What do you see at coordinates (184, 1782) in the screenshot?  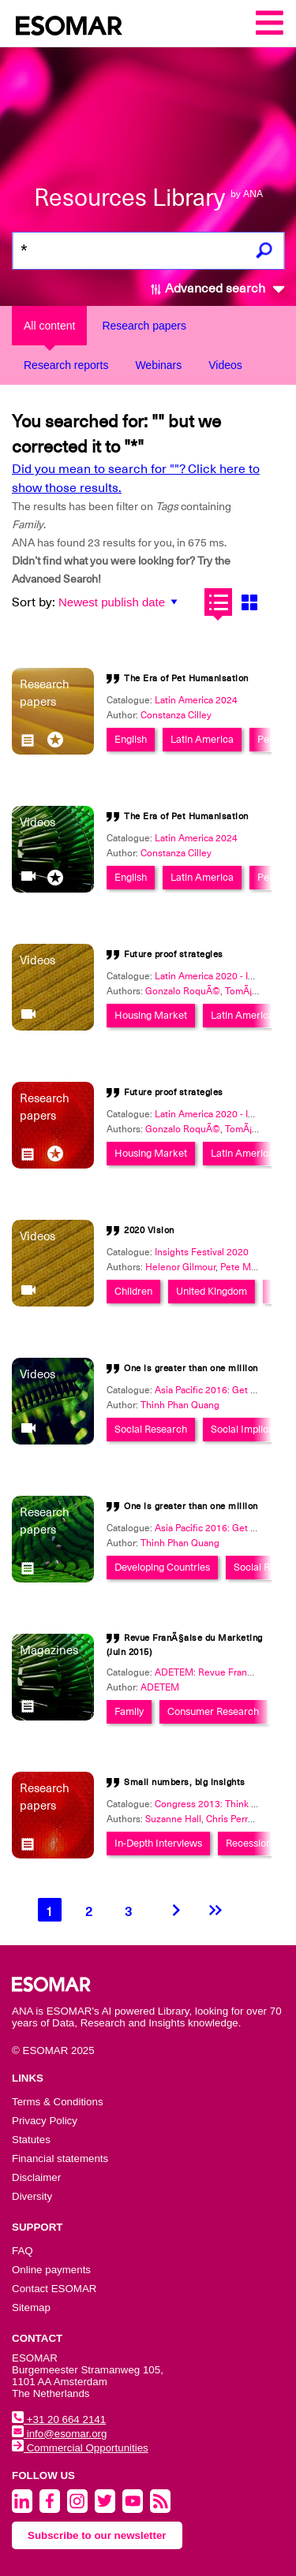 I see `Small numbers, big insights` at bounding box center [184, 1782].